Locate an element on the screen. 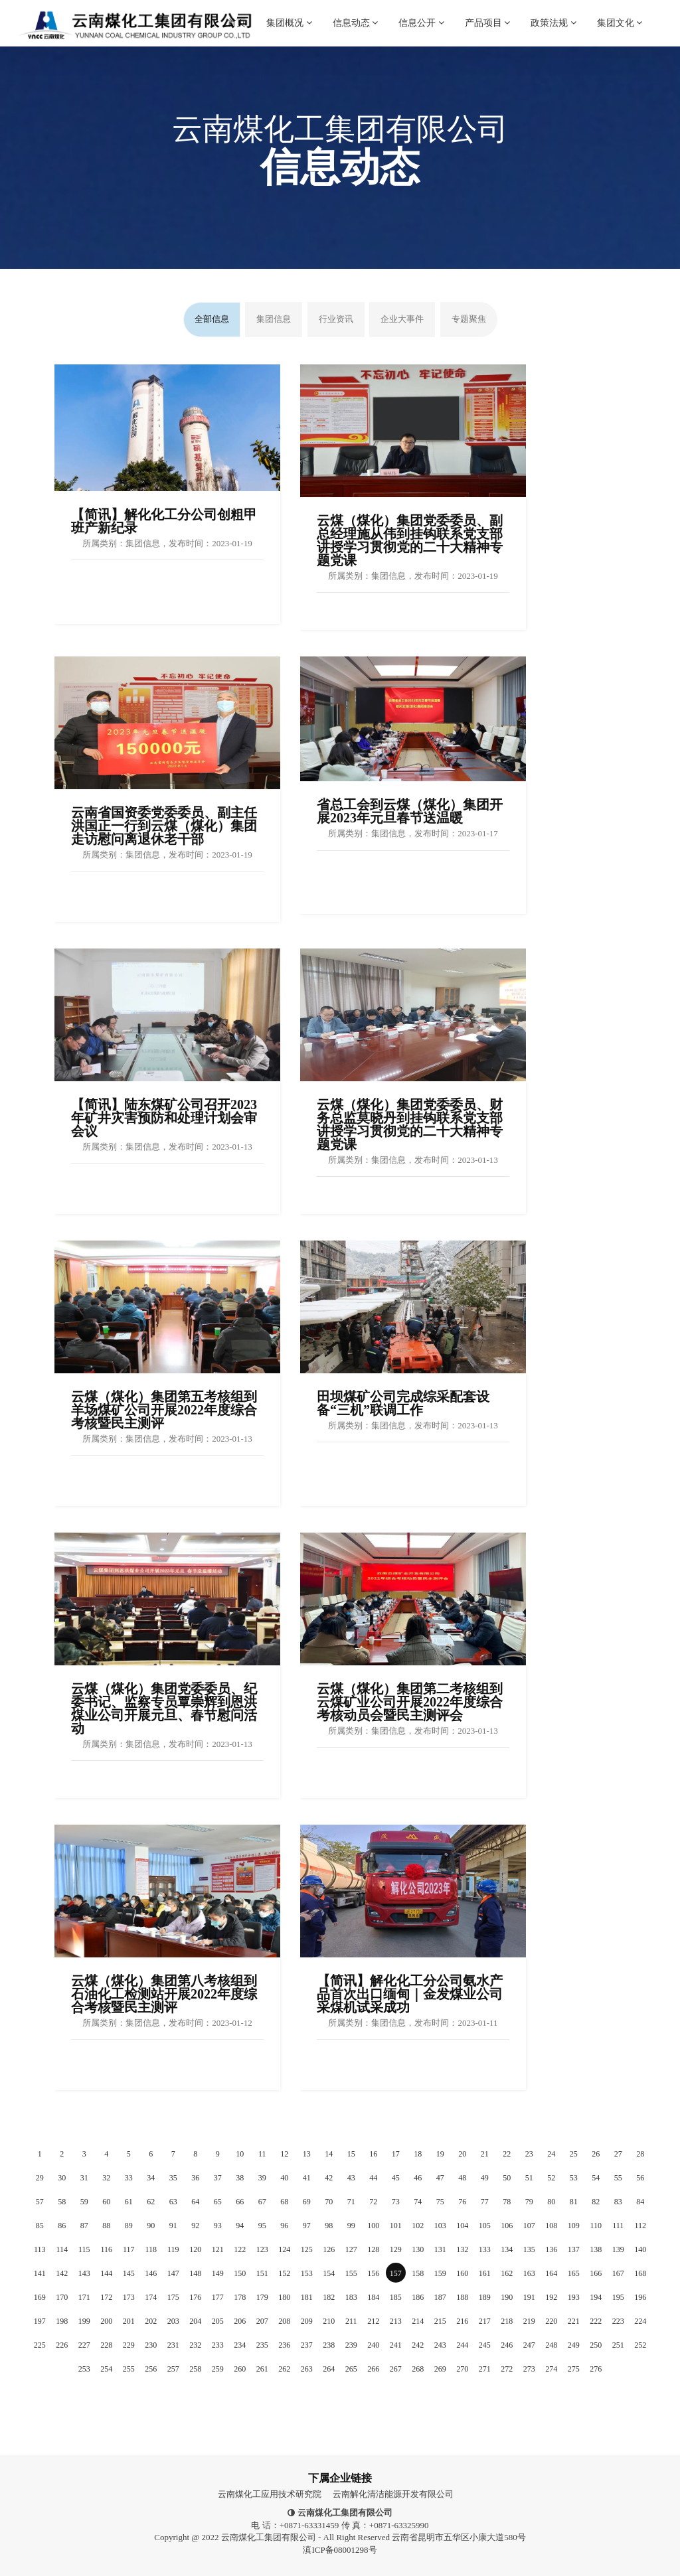 The image size is (680, 2576). 130 is located at coordinates (418, 2249).